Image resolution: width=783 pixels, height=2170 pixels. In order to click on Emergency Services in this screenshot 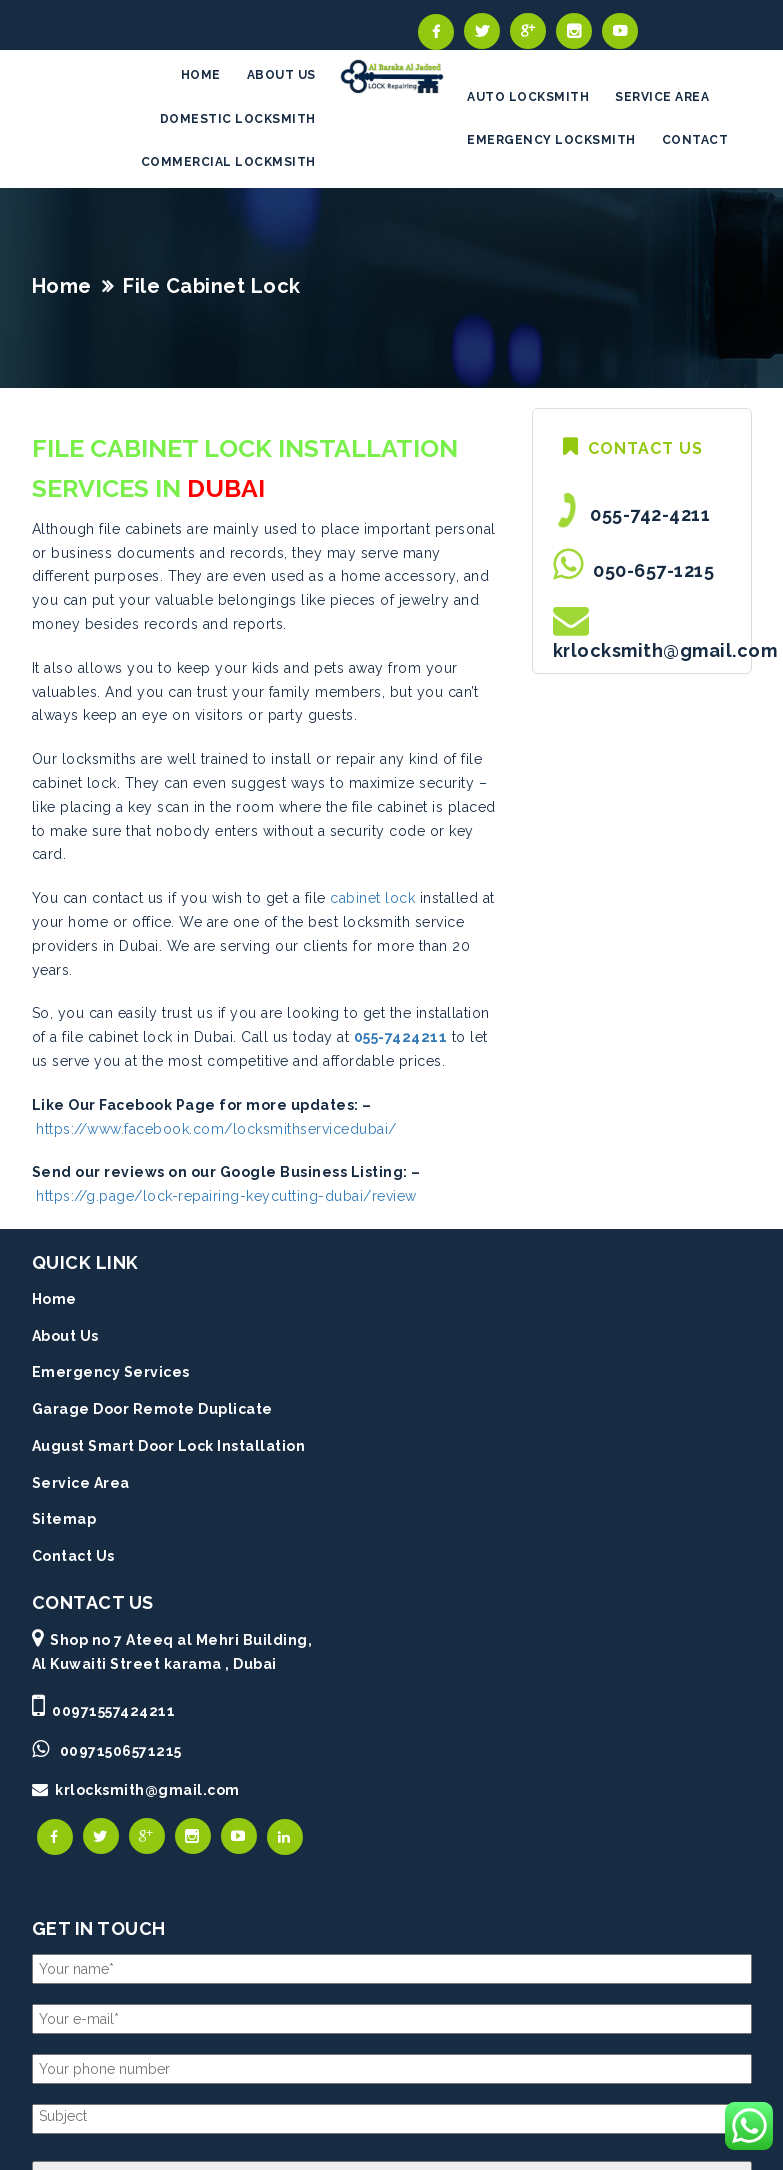, I will do `click(111, 1372)`.